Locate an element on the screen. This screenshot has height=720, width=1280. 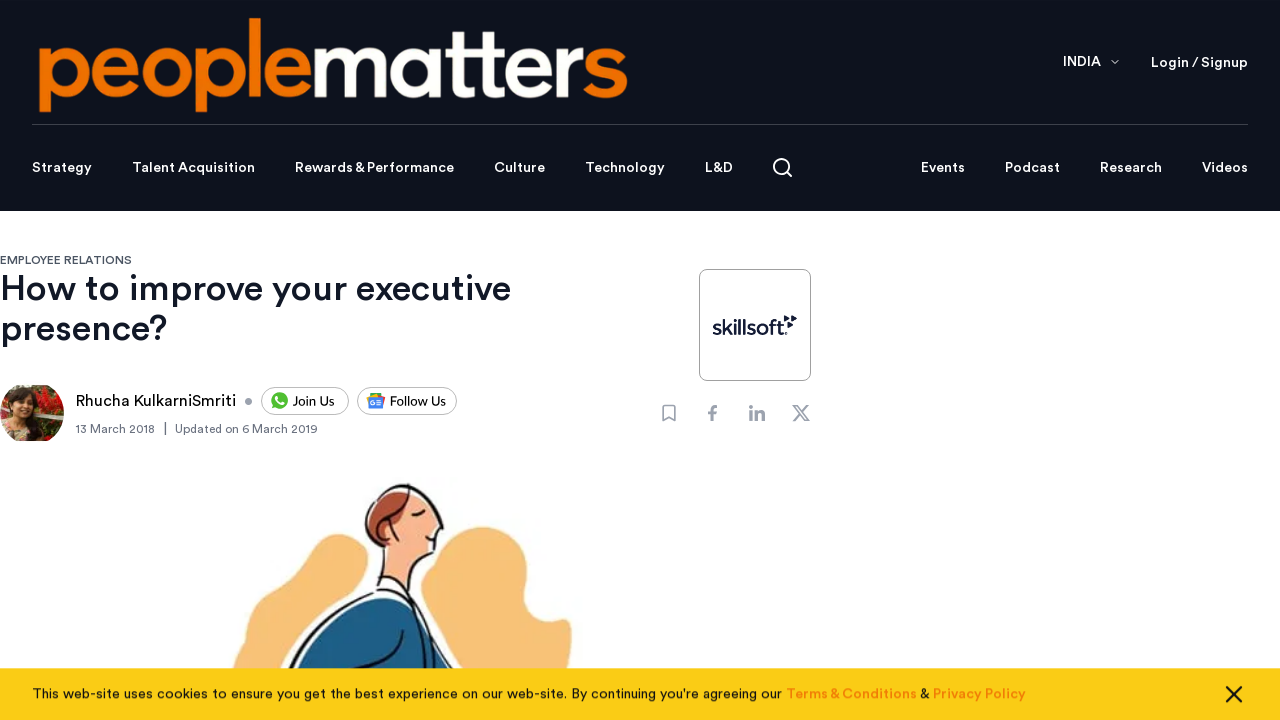
Privacy Policy [Read our Privacy Policy] is located at coordinates (979, 703).